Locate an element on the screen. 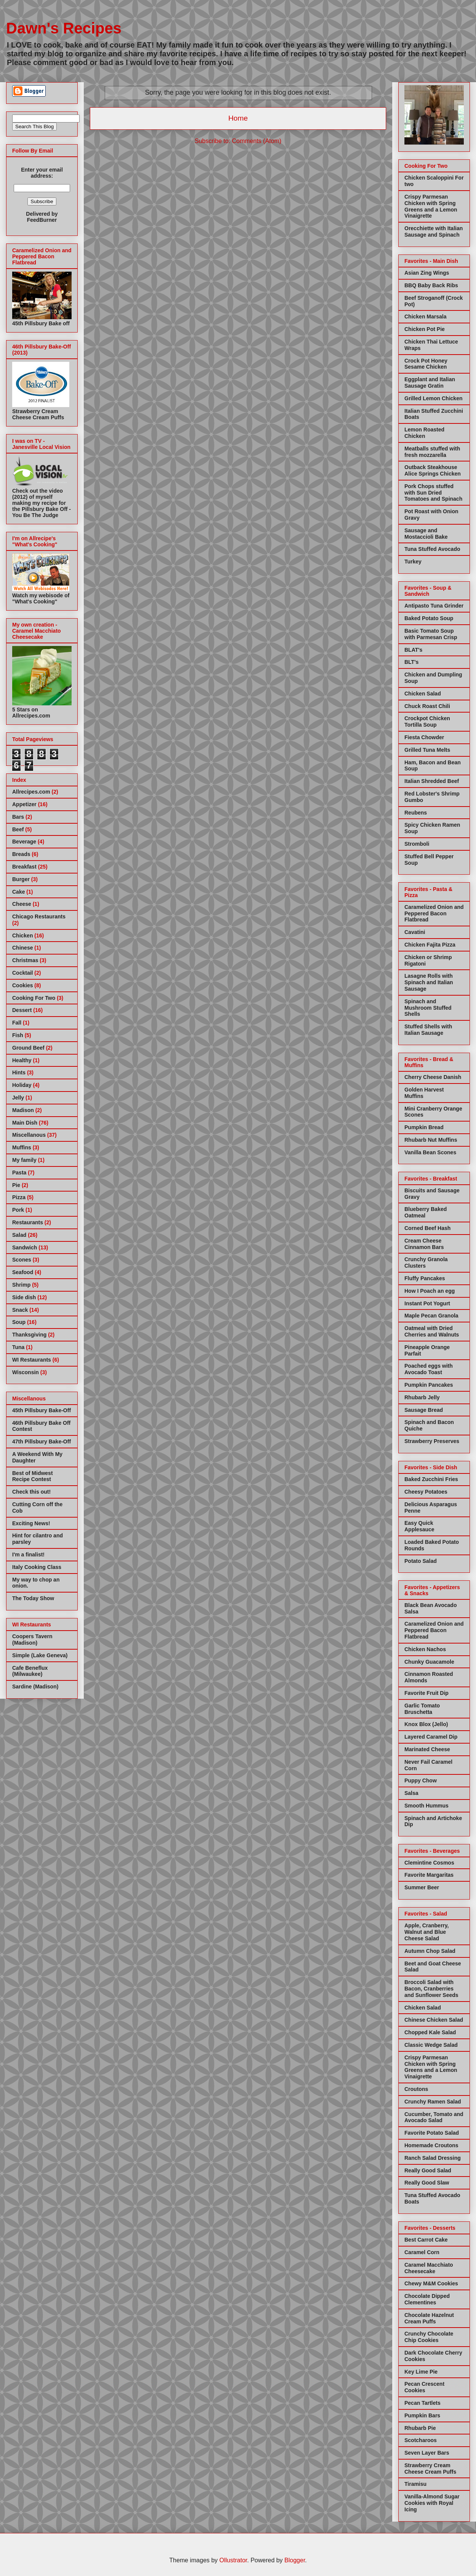  Layered Caramel Dip is located at coordinates (430, 1737).